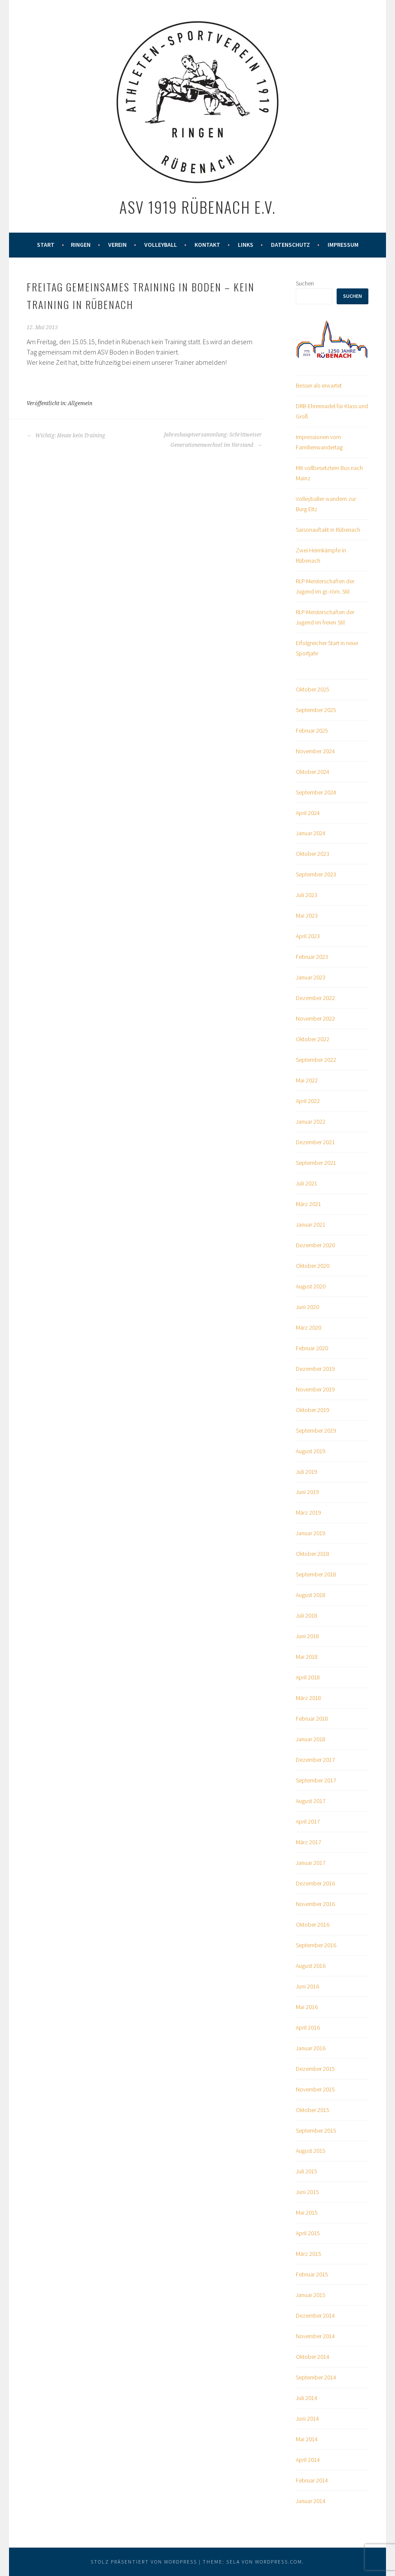 Image resolution: width=395 pixels, height=2576 pixels. I want to click on Dezember 2017, so click(315, 1760).